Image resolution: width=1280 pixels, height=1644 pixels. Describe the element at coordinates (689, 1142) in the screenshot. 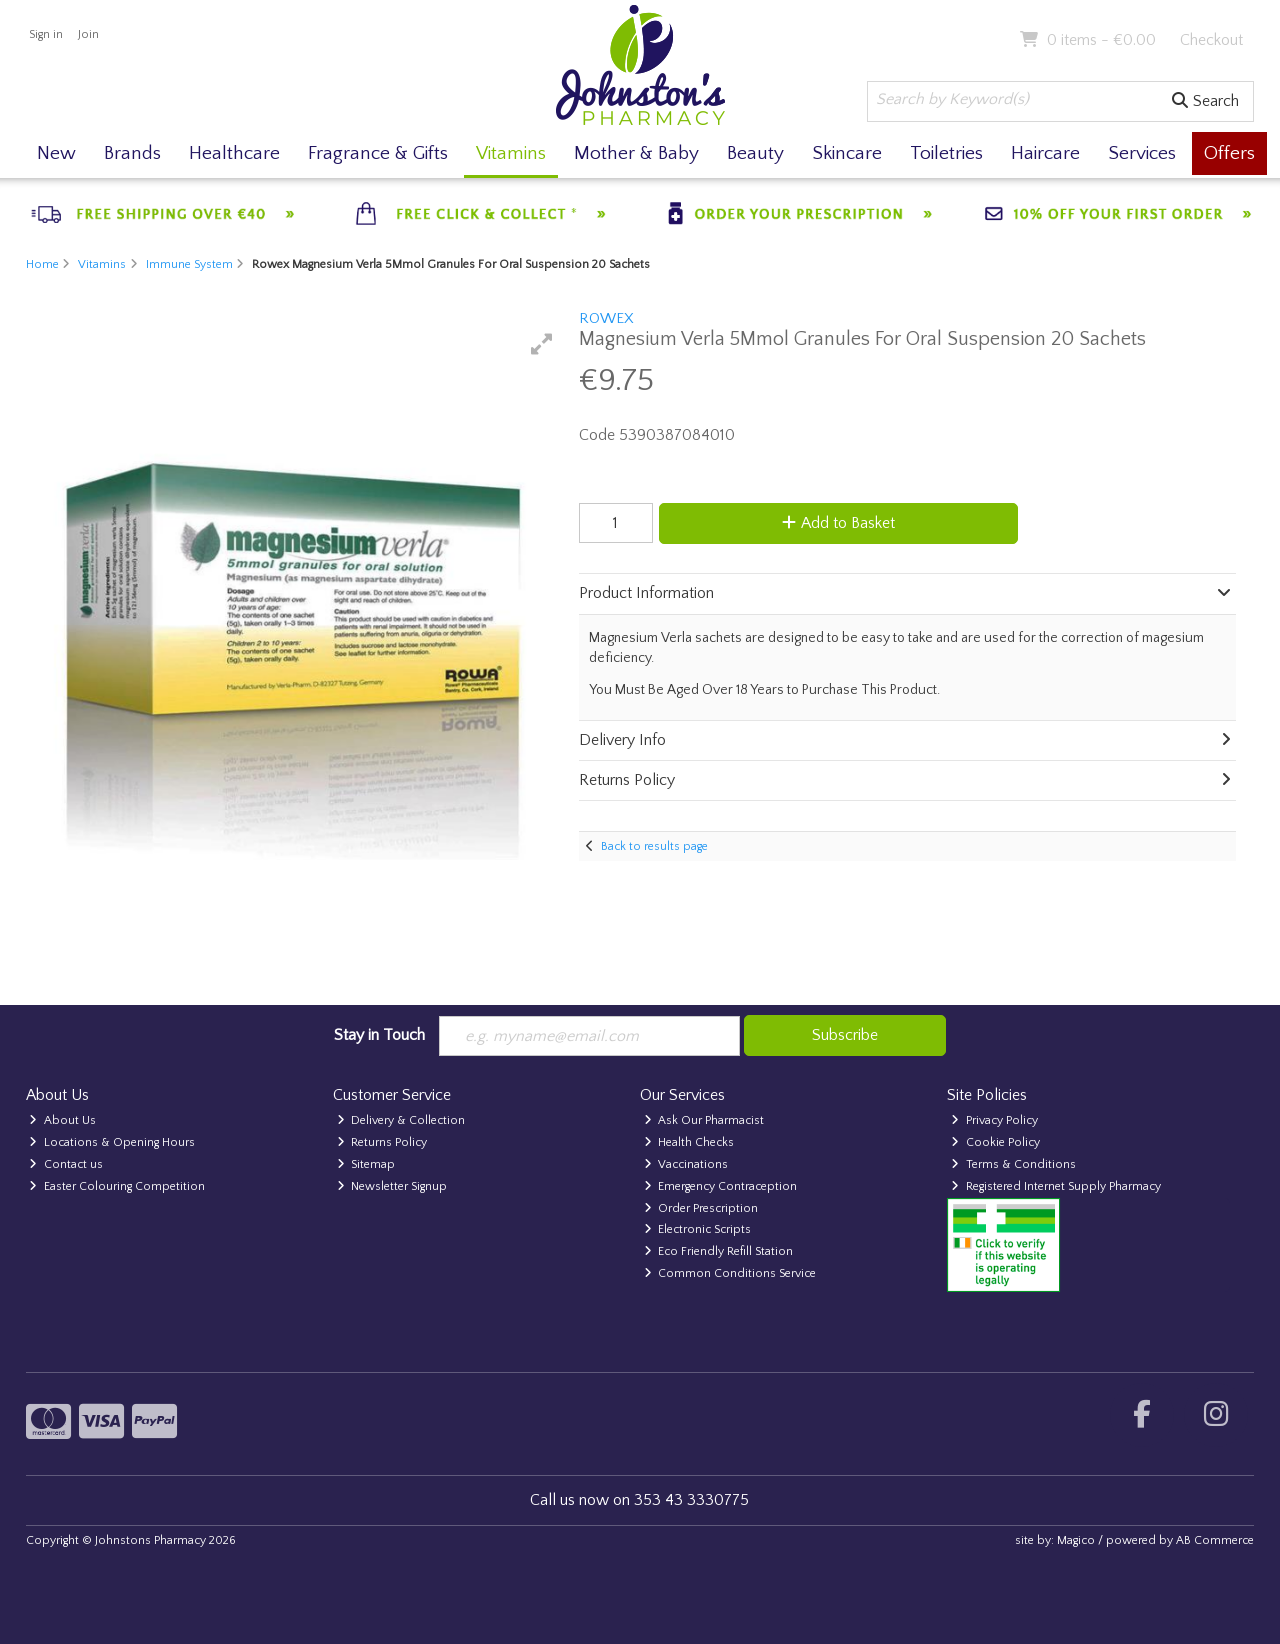

I see `Health Checks` at that location.